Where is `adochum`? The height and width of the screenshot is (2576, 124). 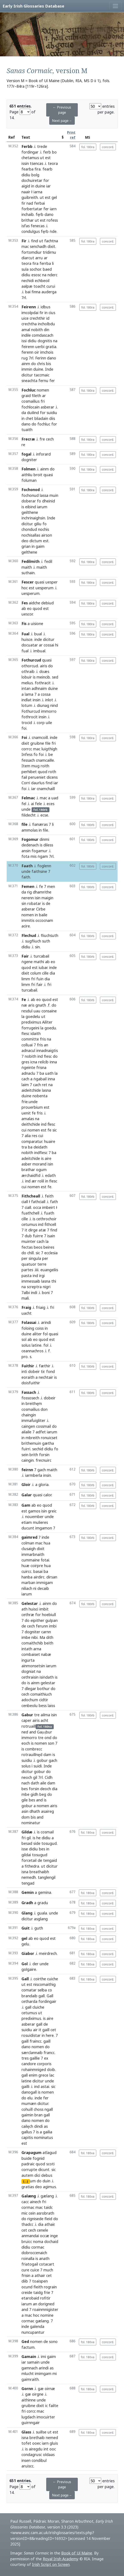 adochum is located at coordinates (29, 1699).